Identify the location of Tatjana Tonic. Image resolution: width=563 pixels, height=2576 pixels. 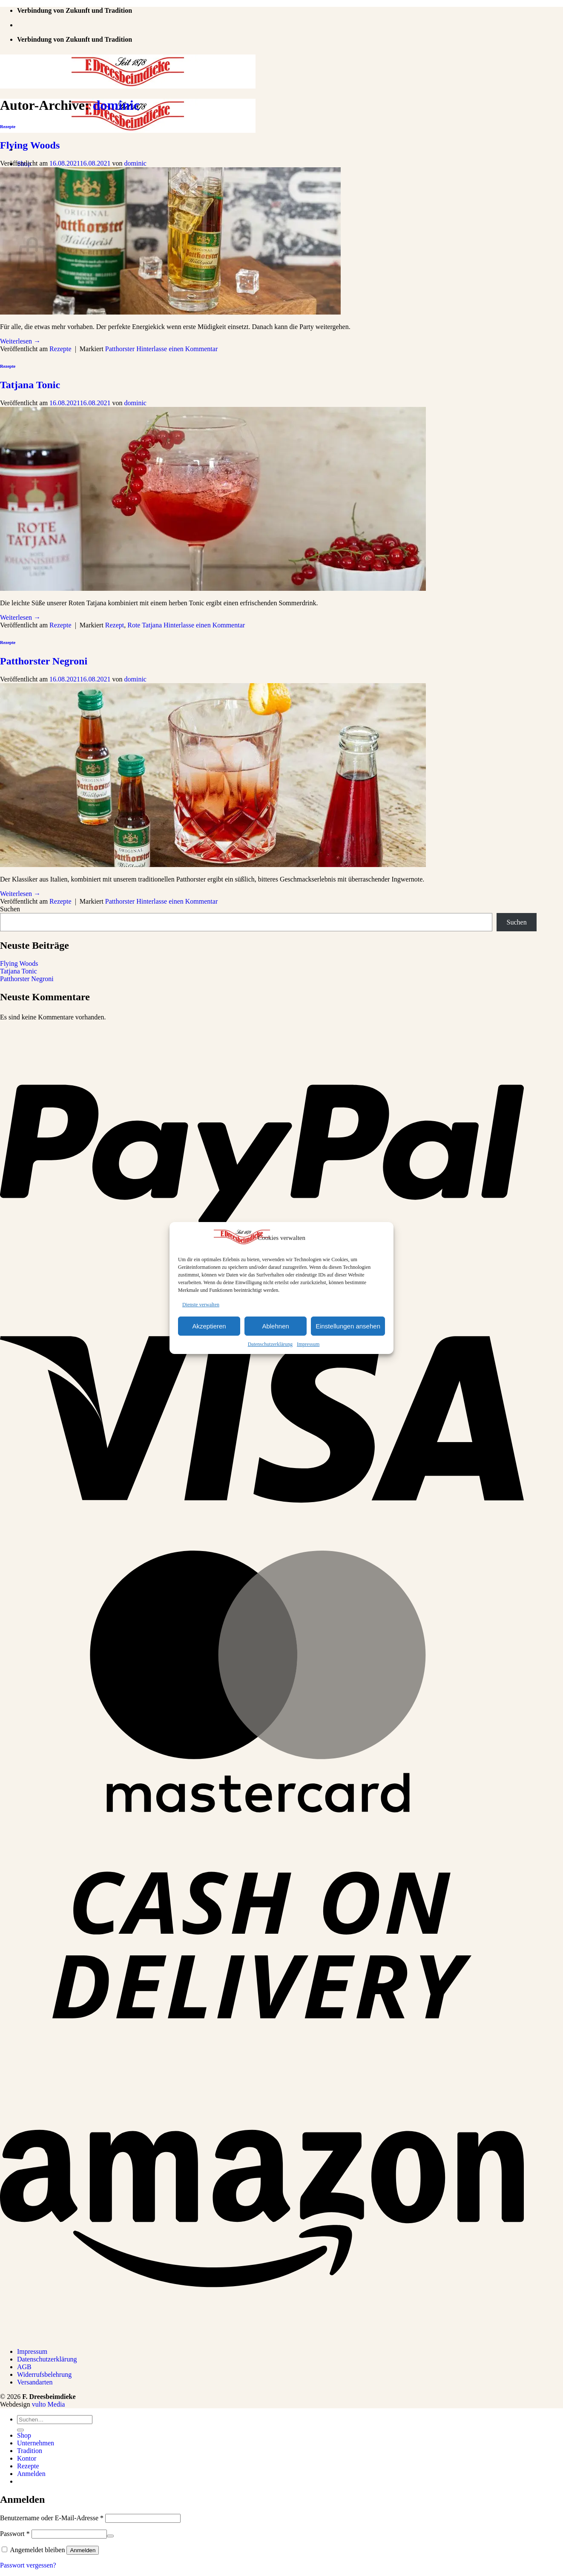
(30, 384).